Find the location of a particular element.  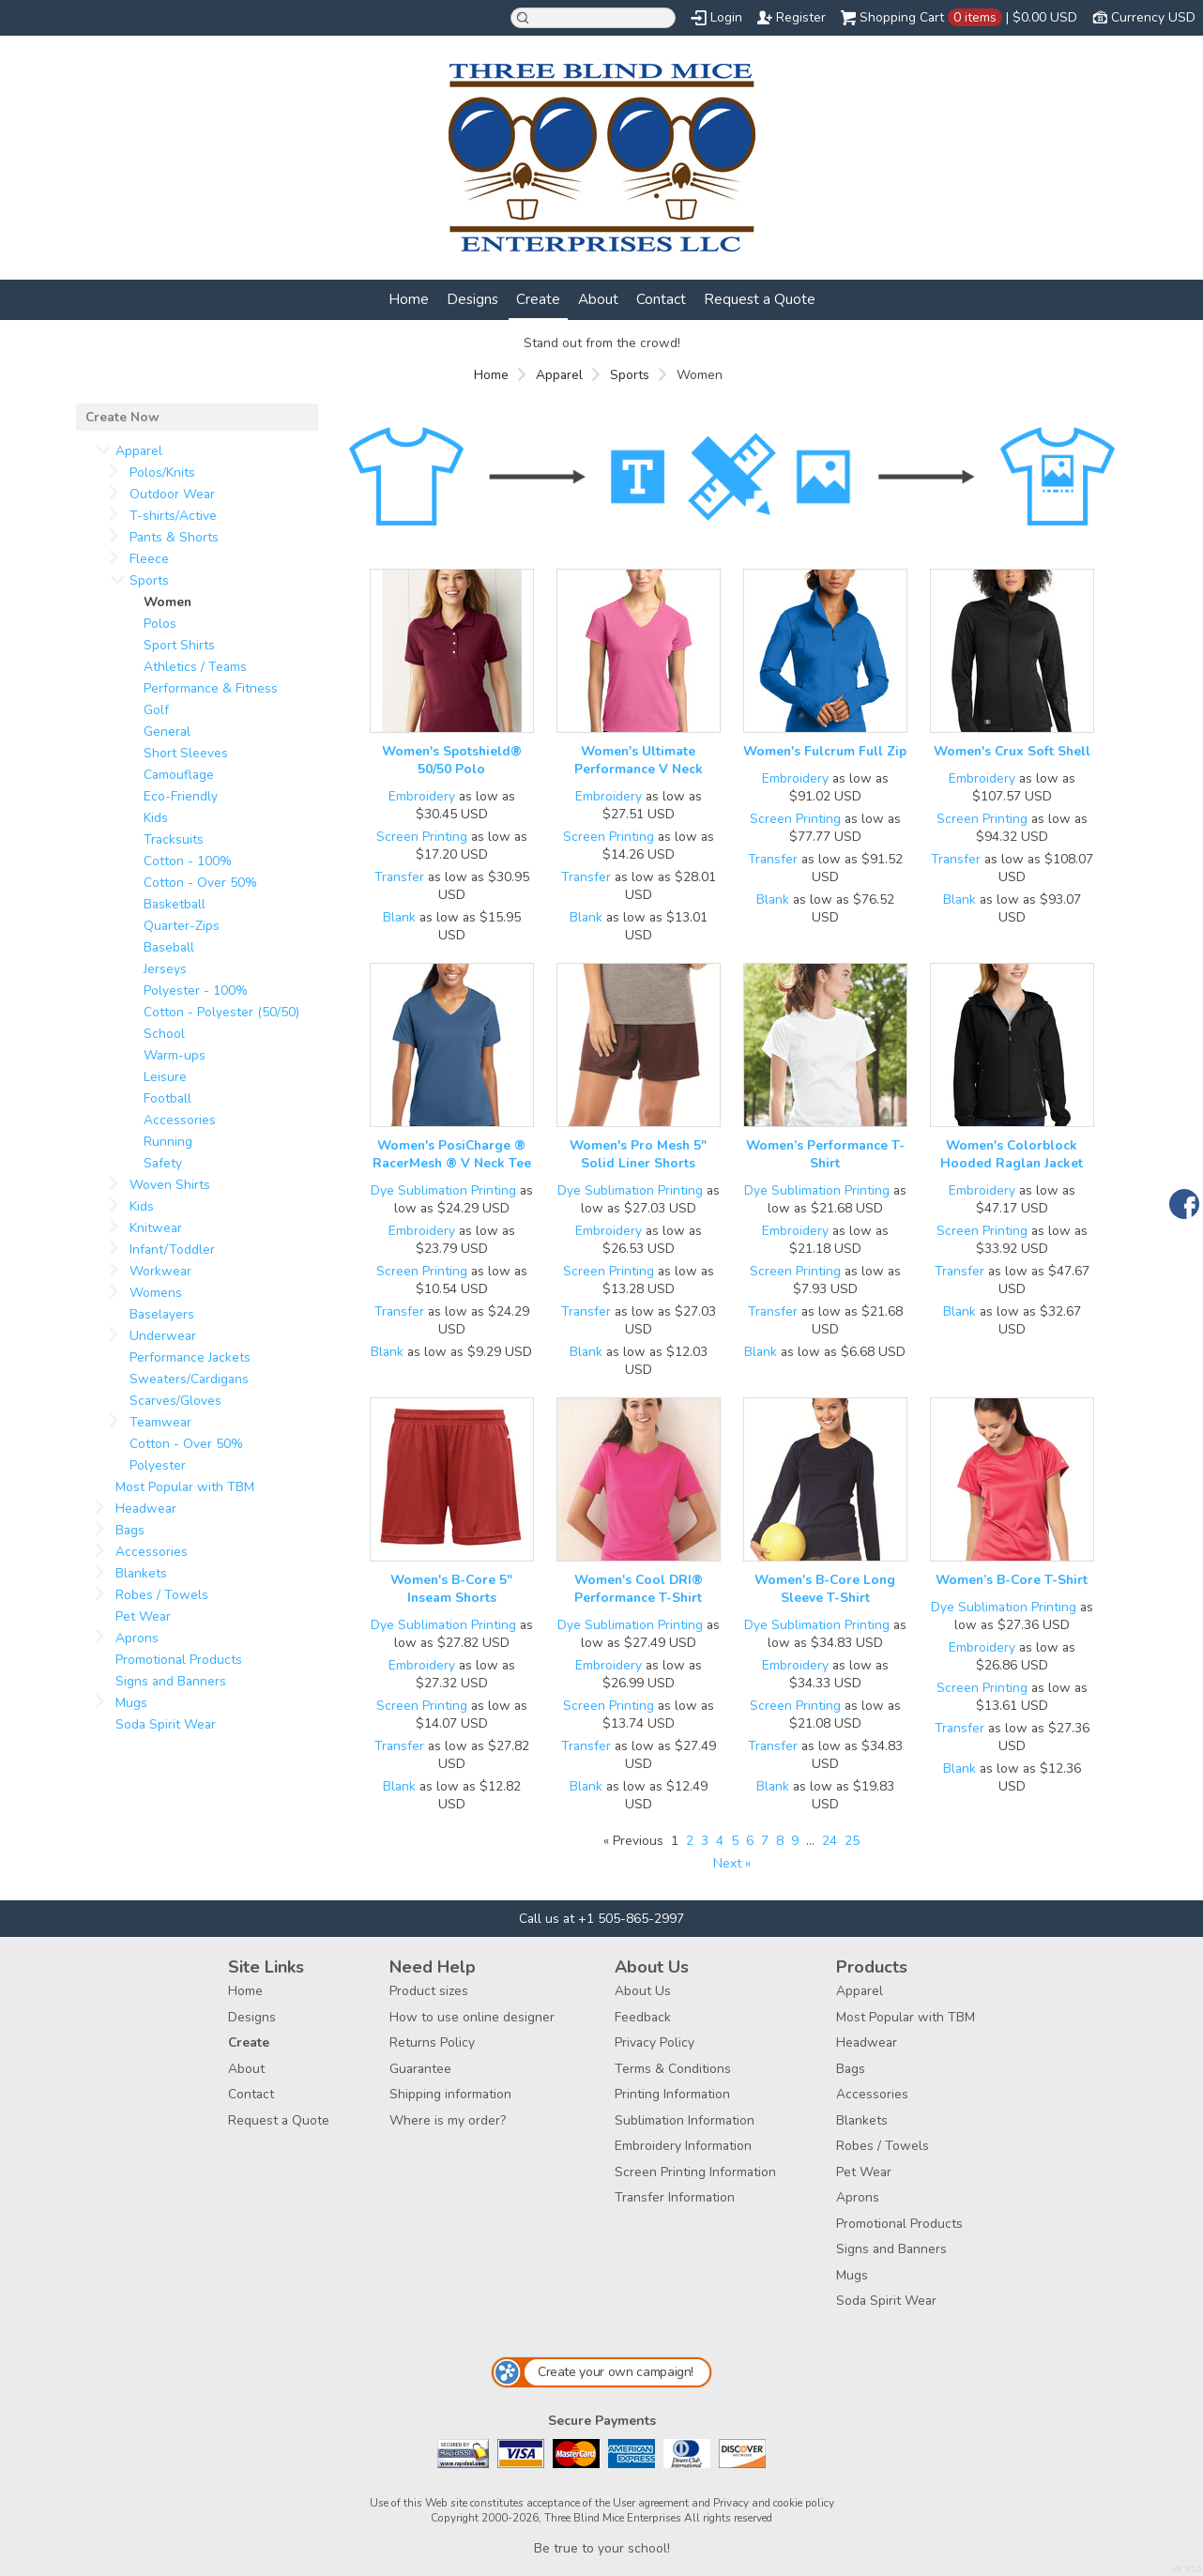

Blankets is located at coordinates (141, 1573).